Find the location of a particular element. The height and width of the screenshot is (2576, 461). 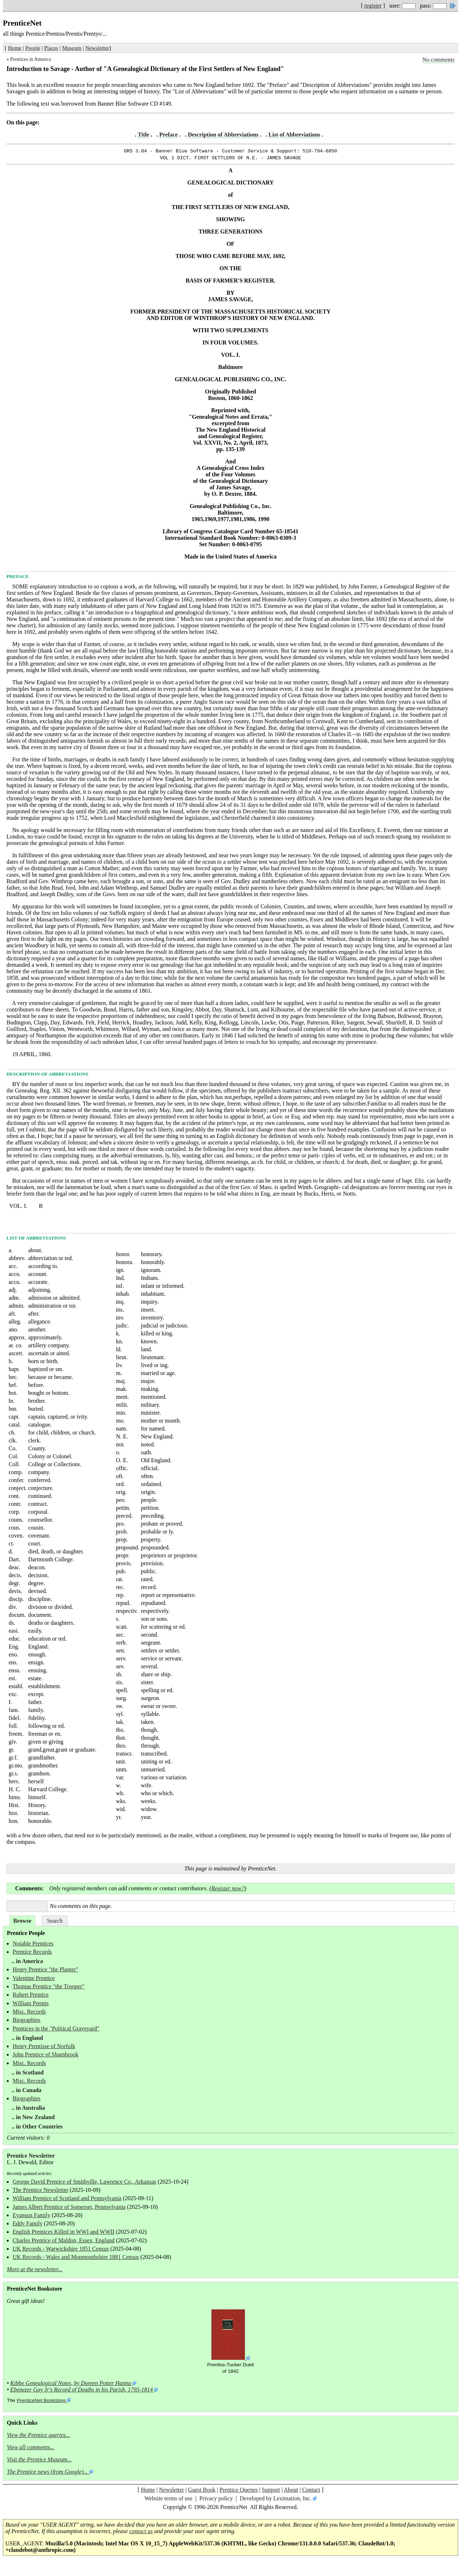

People is located at coordinates (32, 48).